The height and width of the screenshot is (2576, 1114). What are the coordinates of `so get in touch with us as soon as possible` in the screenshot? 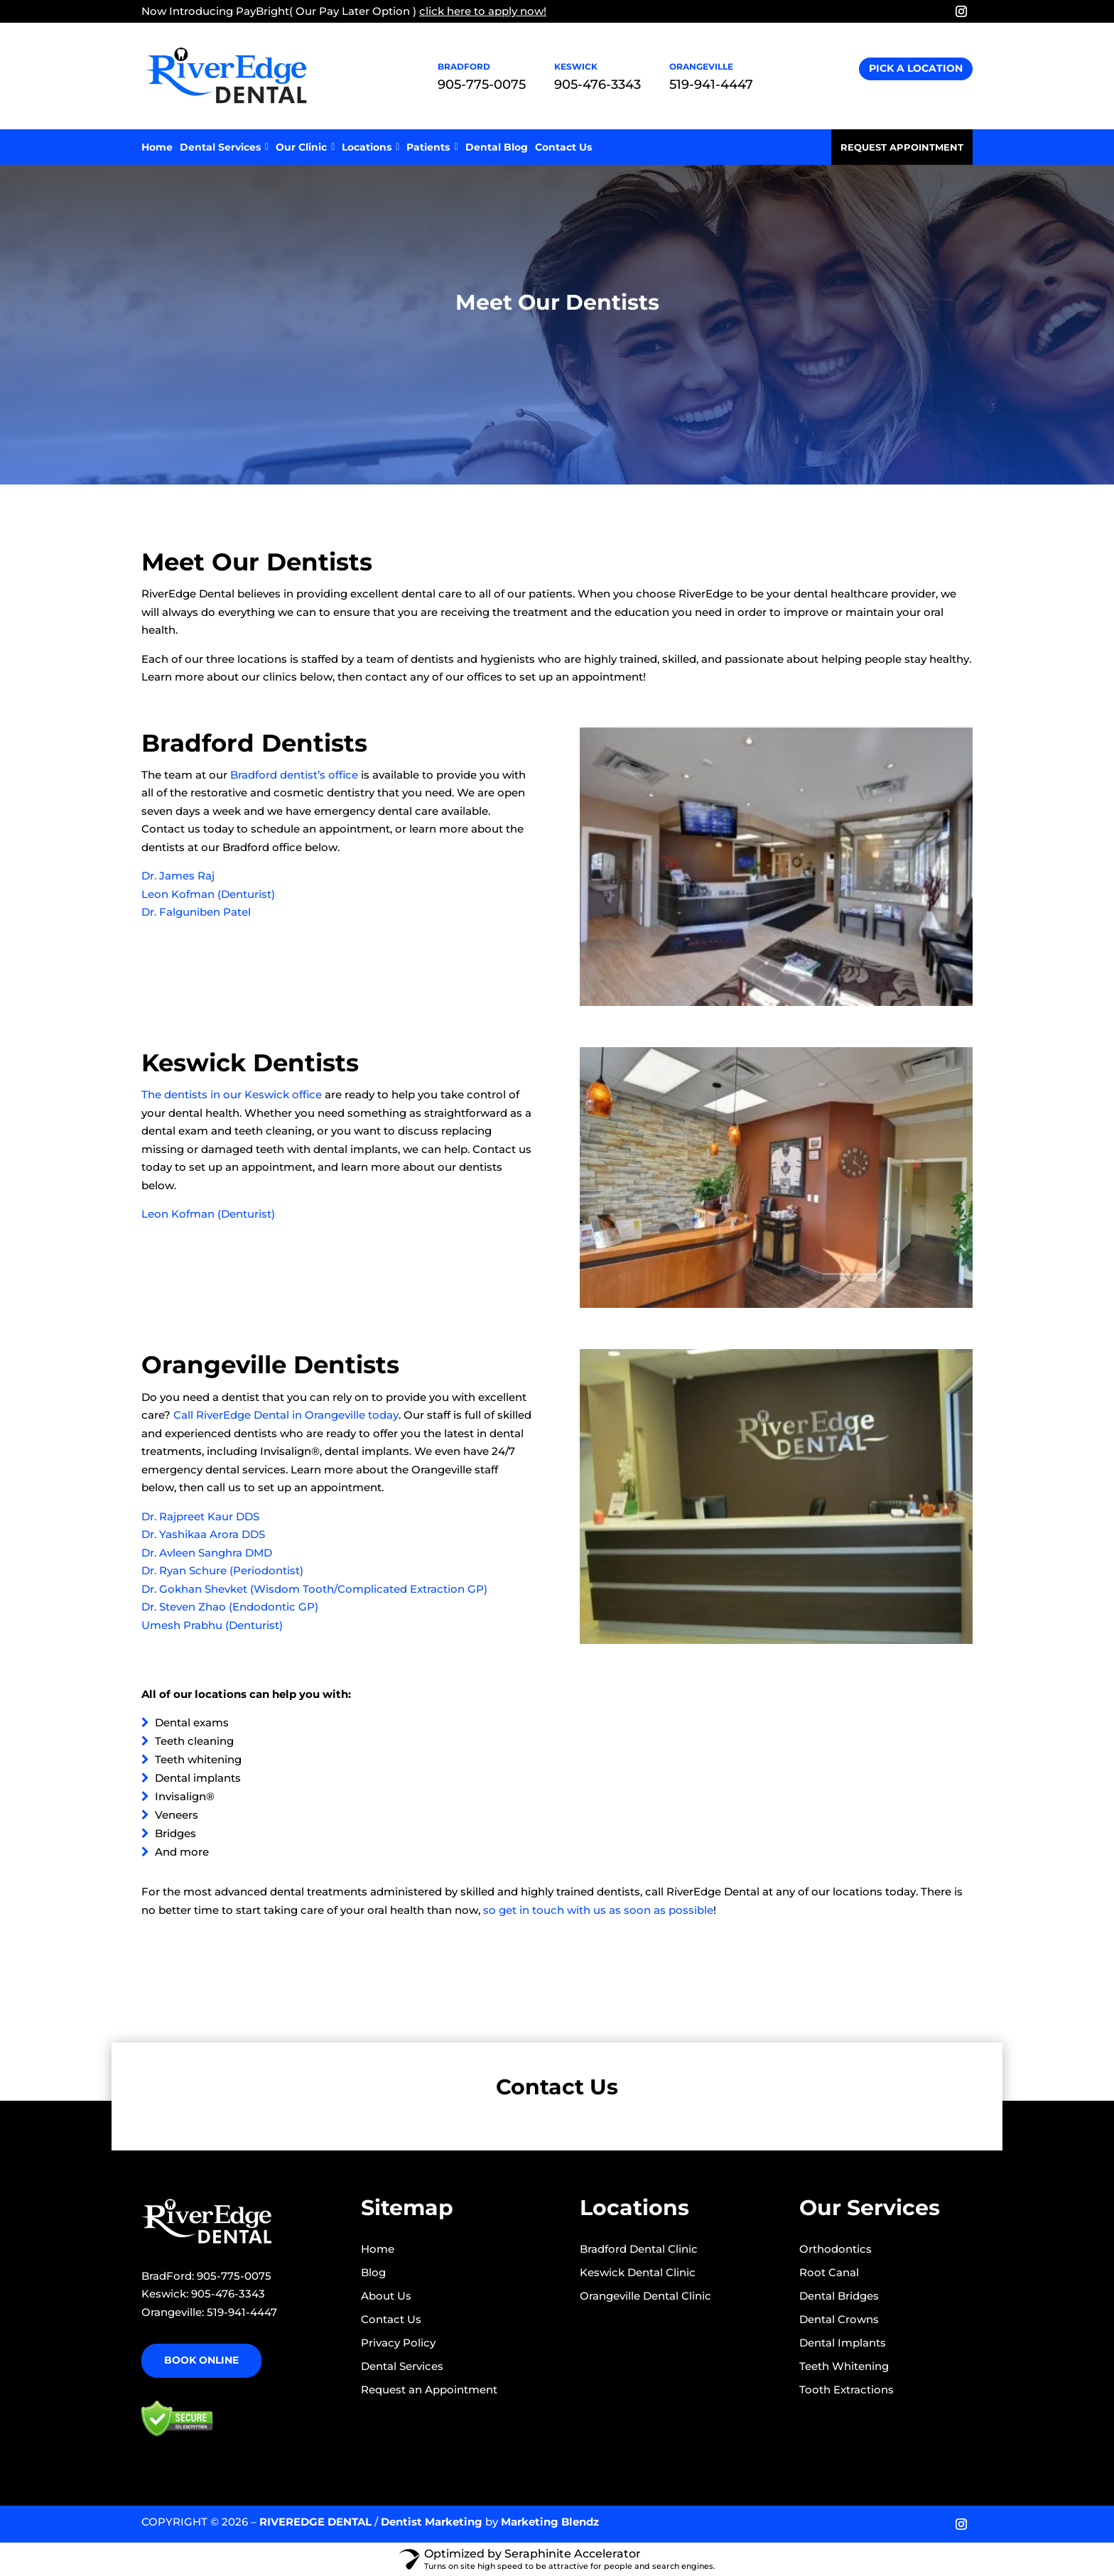 It's located at (598, 1910).